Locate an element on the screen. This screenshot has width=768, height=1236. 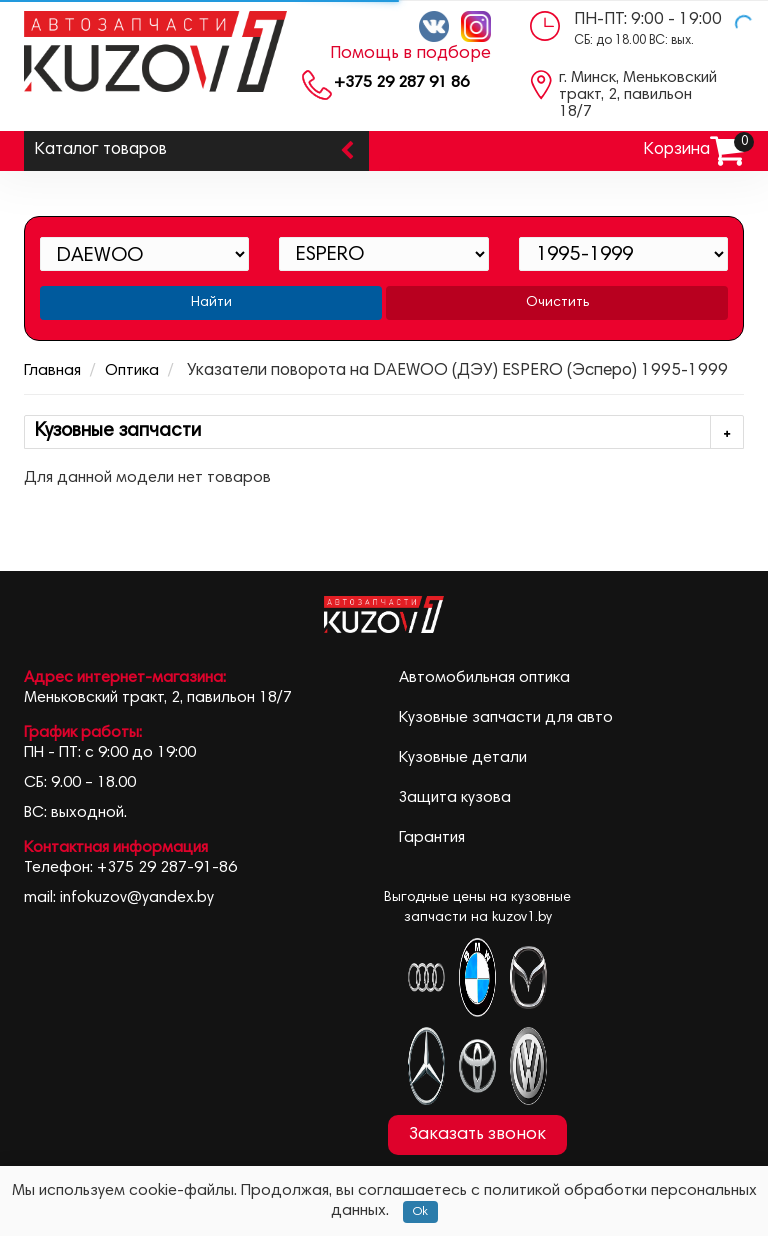
Автомобильная оптика is located at coordinates (484, 678).